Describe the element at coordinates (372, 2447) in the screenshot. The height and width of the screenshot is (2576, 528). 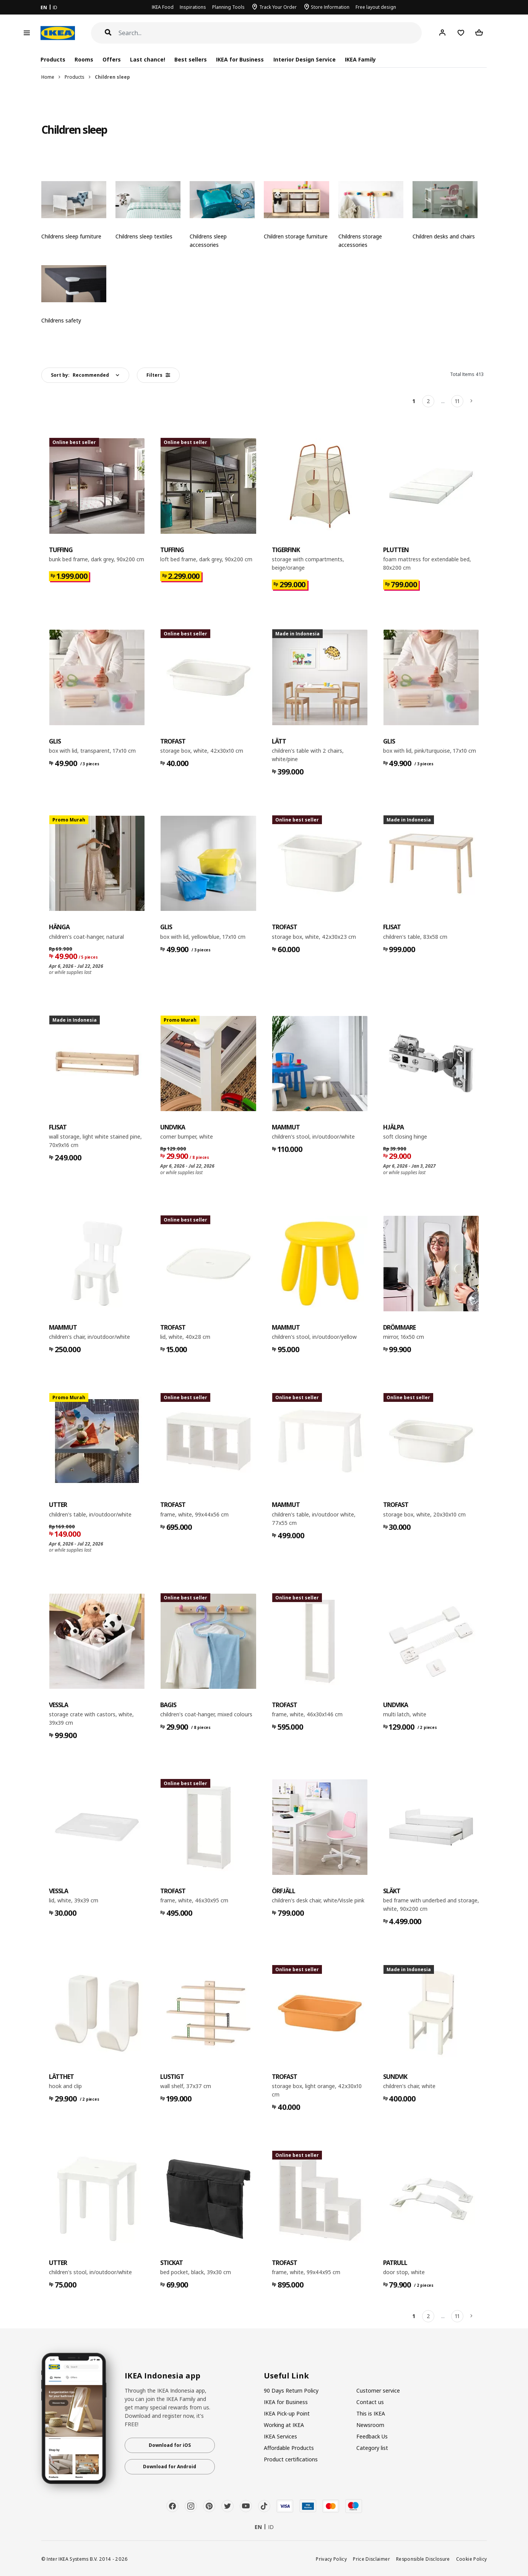
I see `Category list` at that location.